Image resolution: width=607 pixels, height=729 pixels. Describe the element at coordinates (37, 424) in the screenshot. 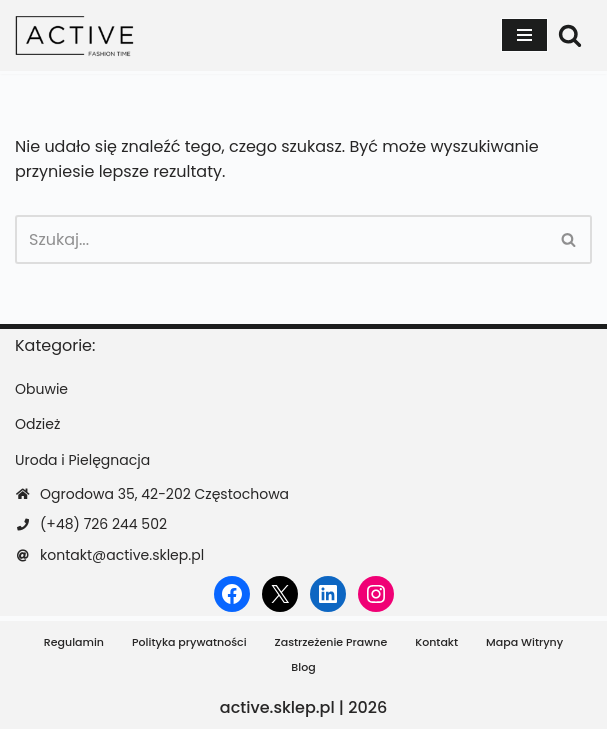

I see `Odzież` at that location.